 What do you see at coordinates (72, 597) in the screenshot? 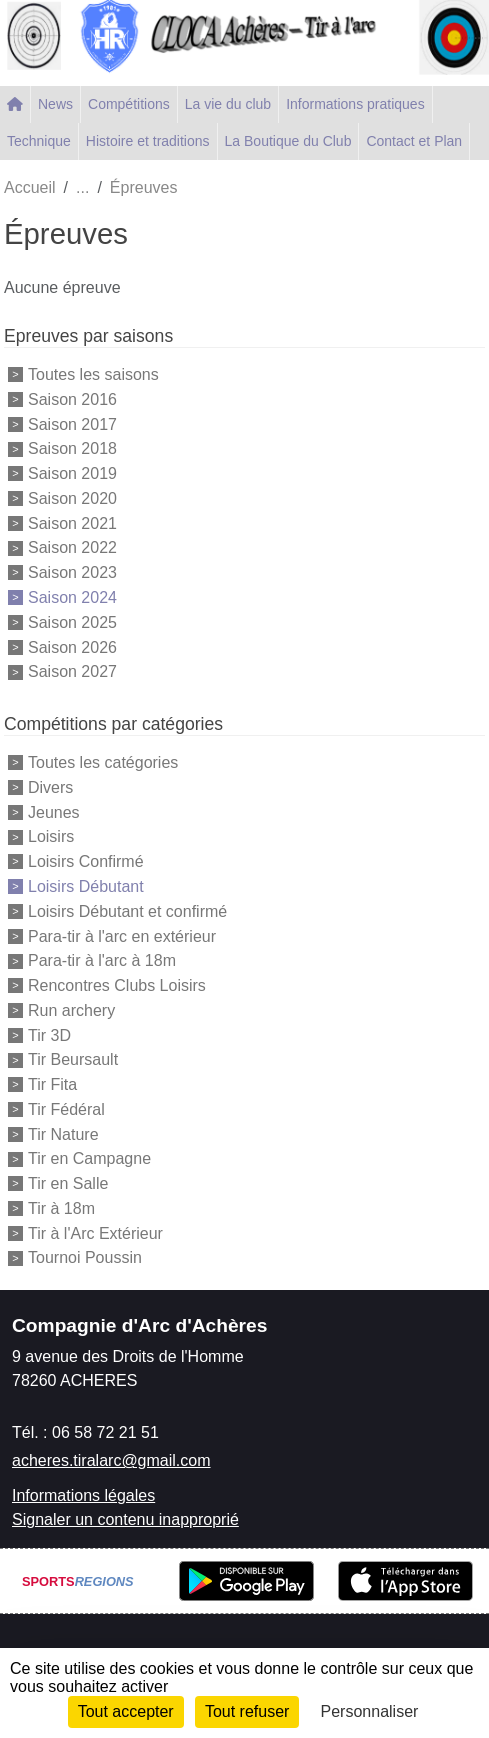
I see `Saison 2024` at bounding box center [72, 597].